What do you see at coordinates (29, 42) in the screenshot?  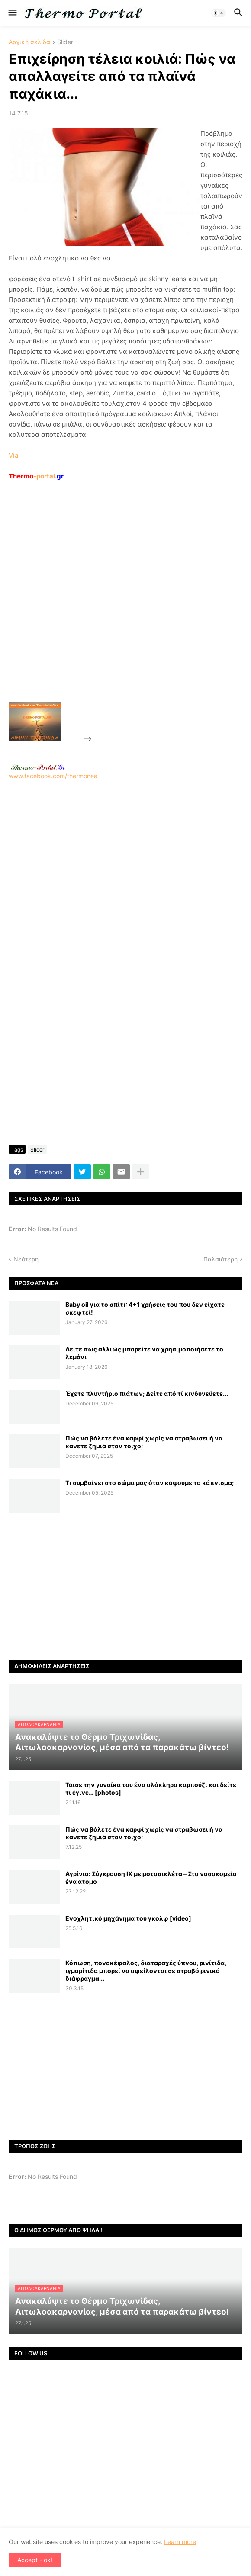 I see `Αρχική σελίδα` at bounding box center [29, 42].